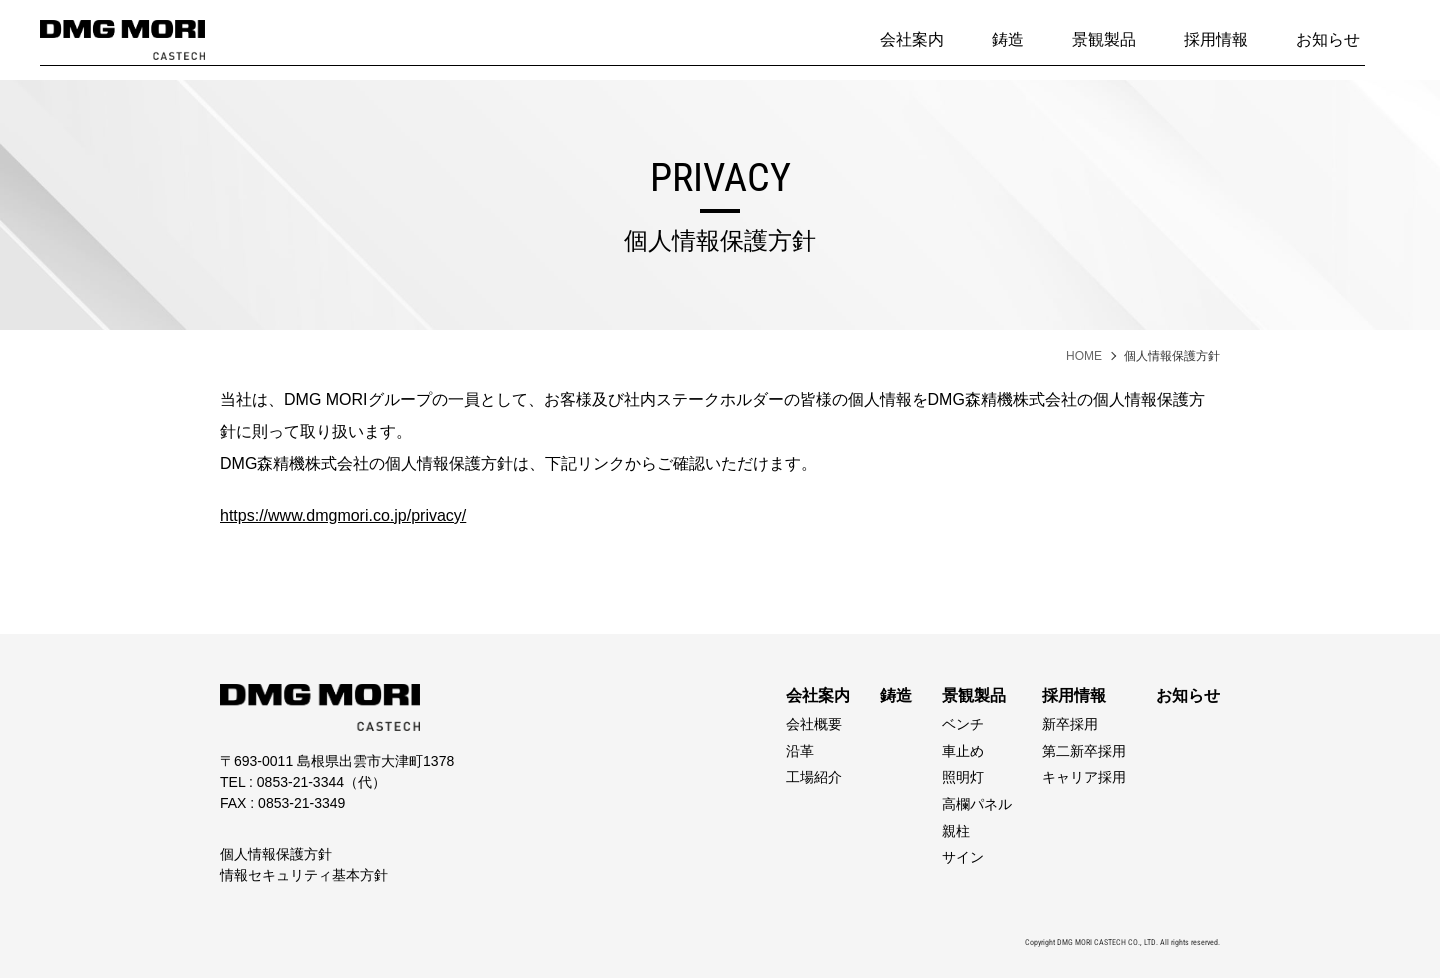  Describe the element at coordinates (1008, 39) in the screenshot. I see `鋳造` at that location.